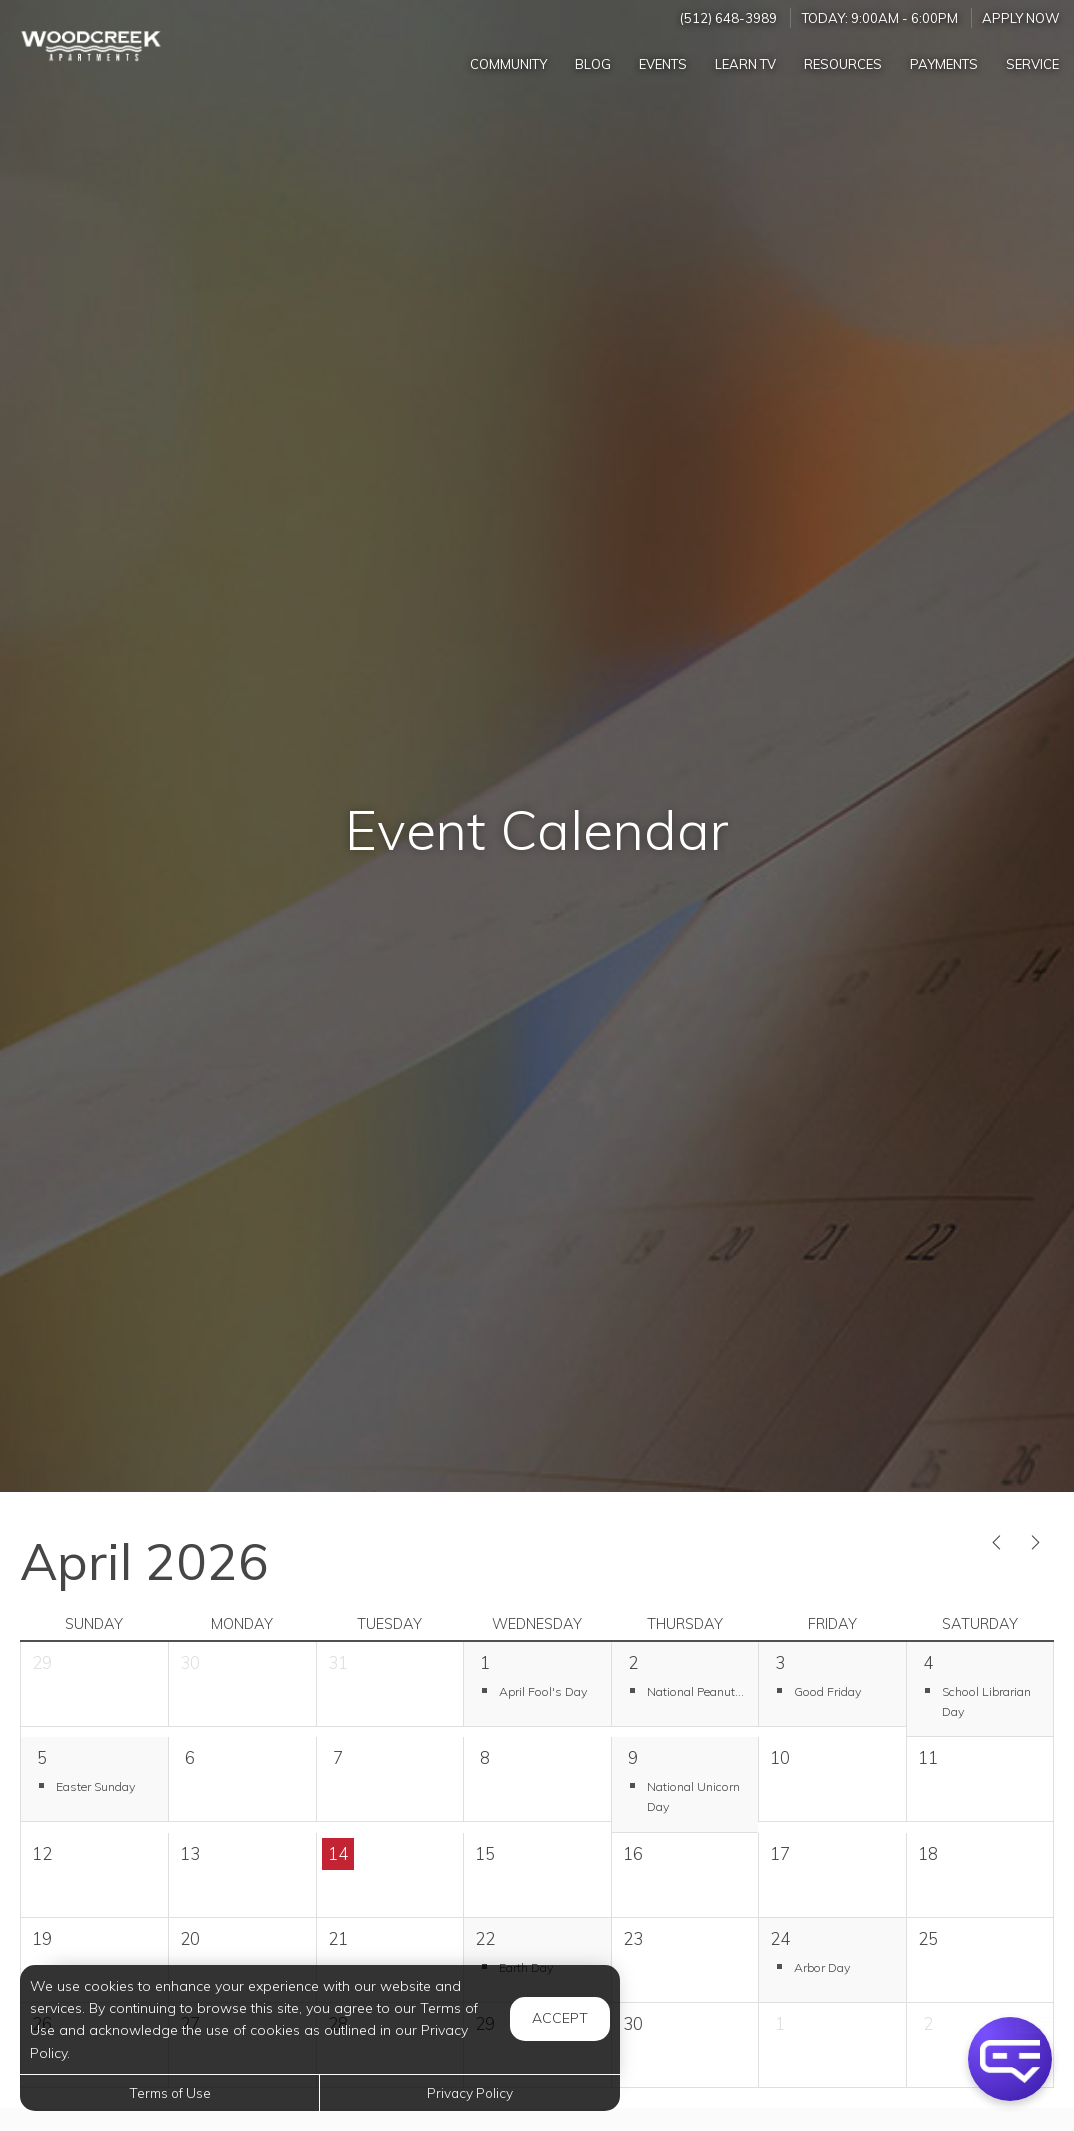  What do you see at coordinates (560, 2018) in the screenshot?
I see `Accept [button]` at bounding box center [560, 2018].